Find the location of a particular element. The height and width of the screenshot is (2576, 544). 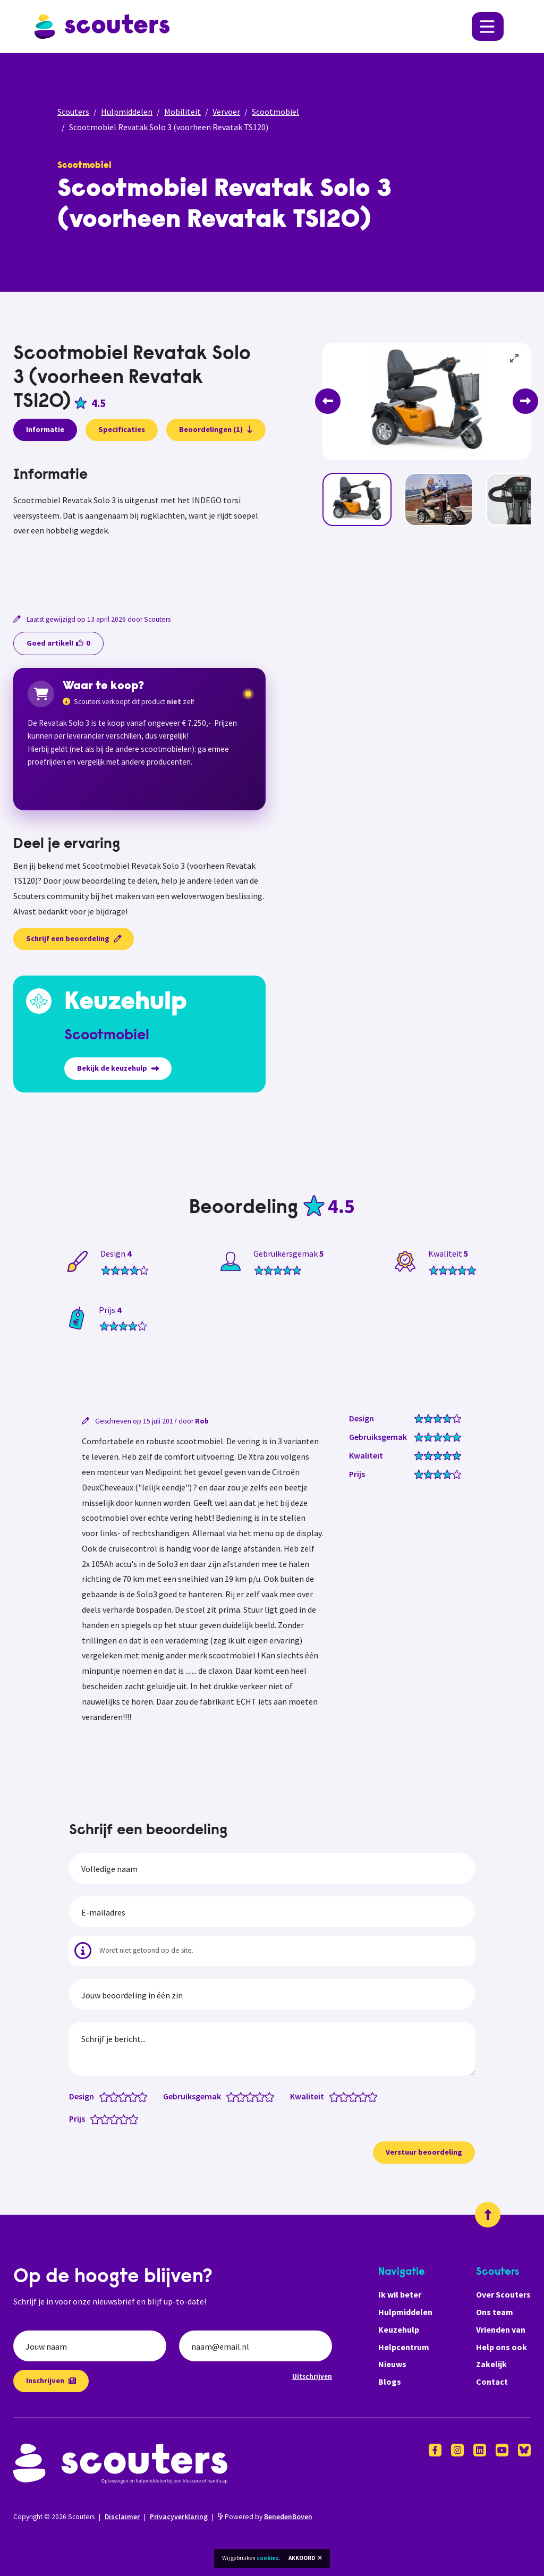

[Gebruiksgemak: 0.5 van 5 sterren] is located at coordinates (228, 2096).